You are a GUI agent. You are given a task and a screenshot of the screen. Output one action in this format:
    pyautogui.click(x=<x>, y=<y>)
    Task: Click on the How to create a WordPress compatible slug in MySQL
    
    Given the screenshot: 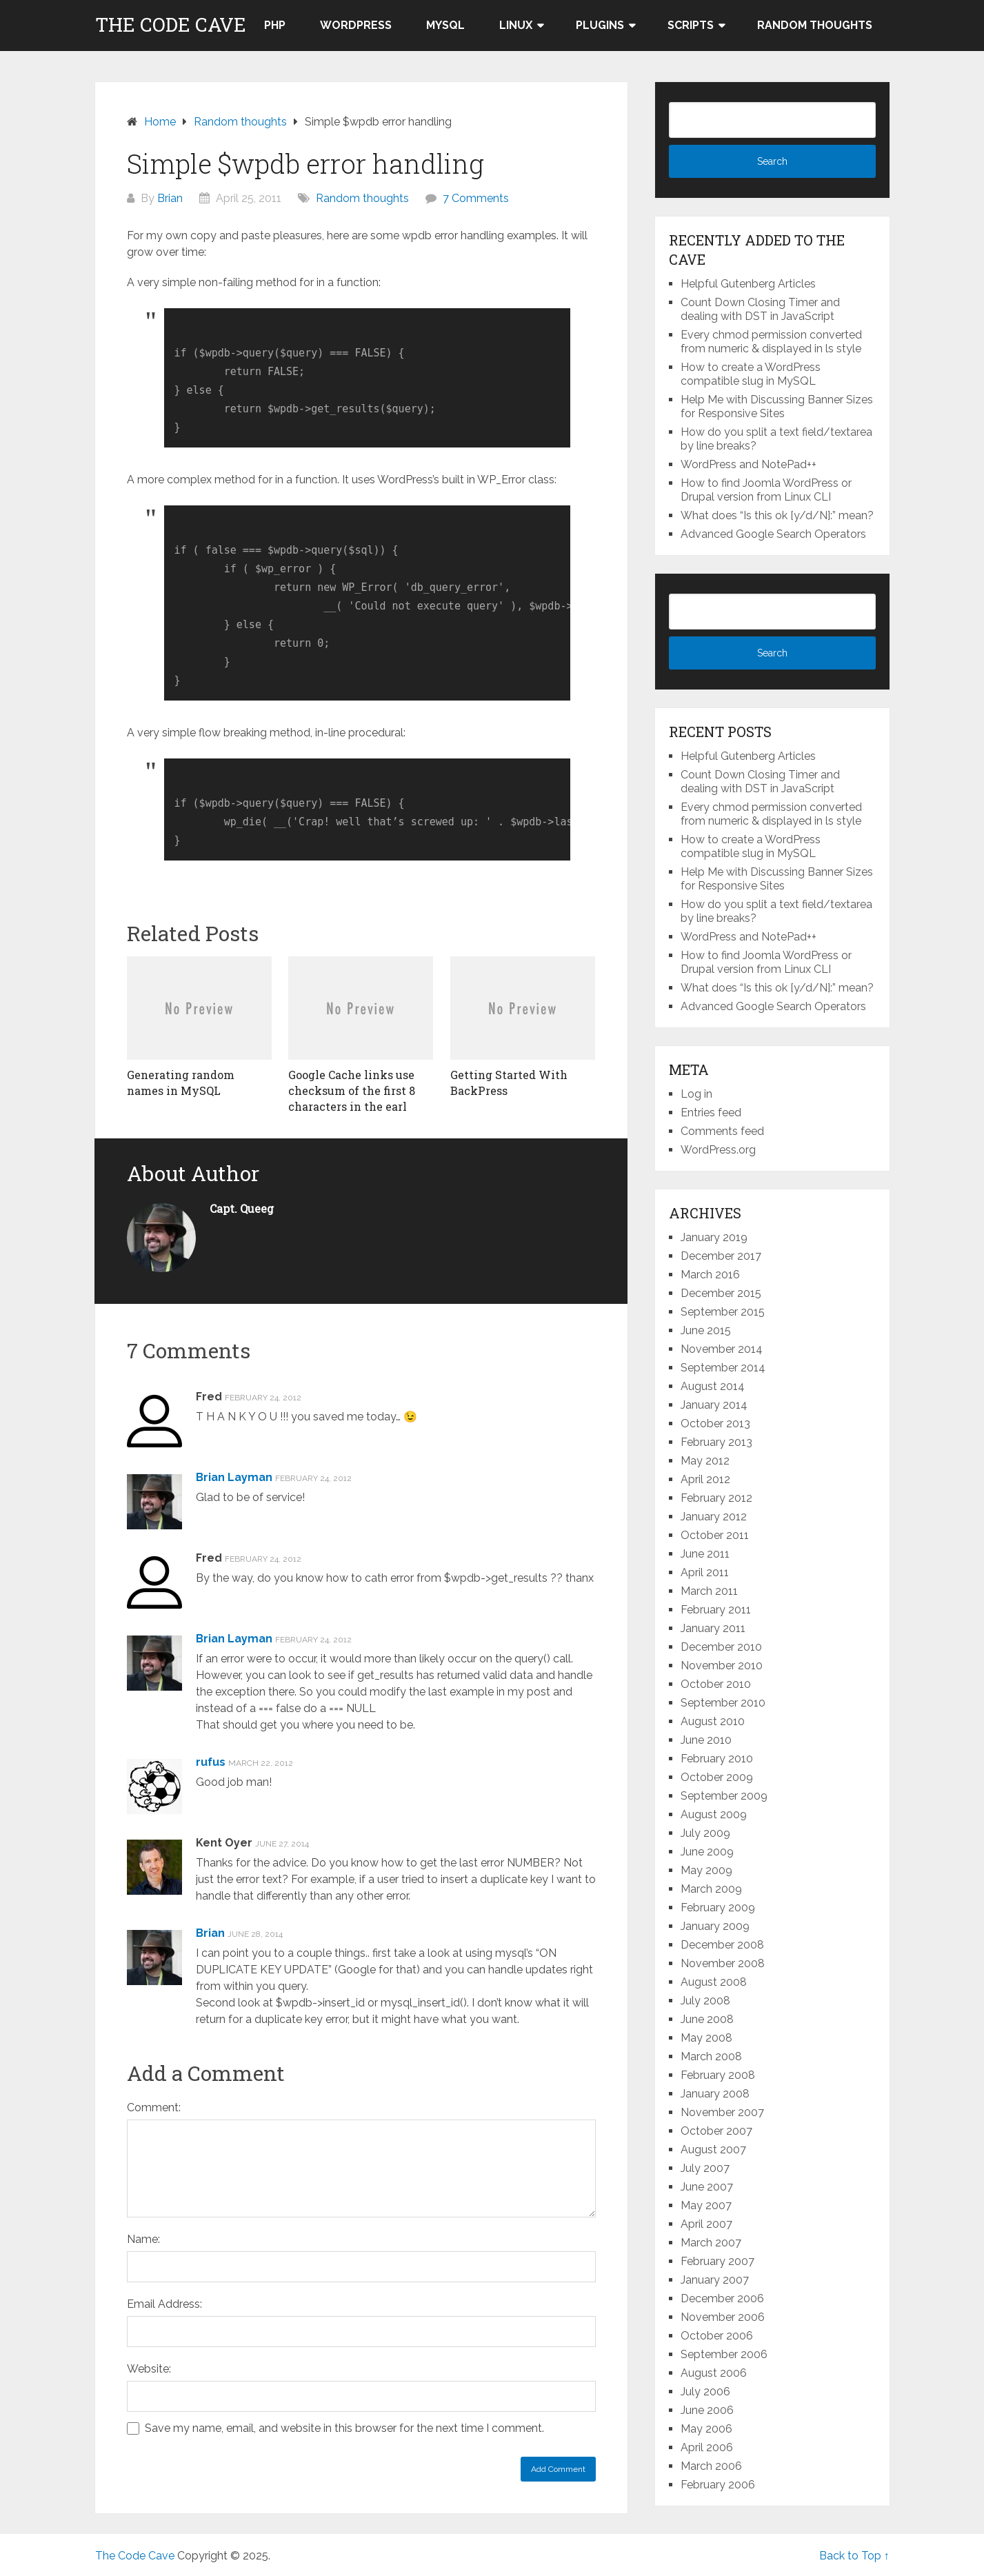 What is the action you would take?
    pyautogui.click(x=751, y=374)
    